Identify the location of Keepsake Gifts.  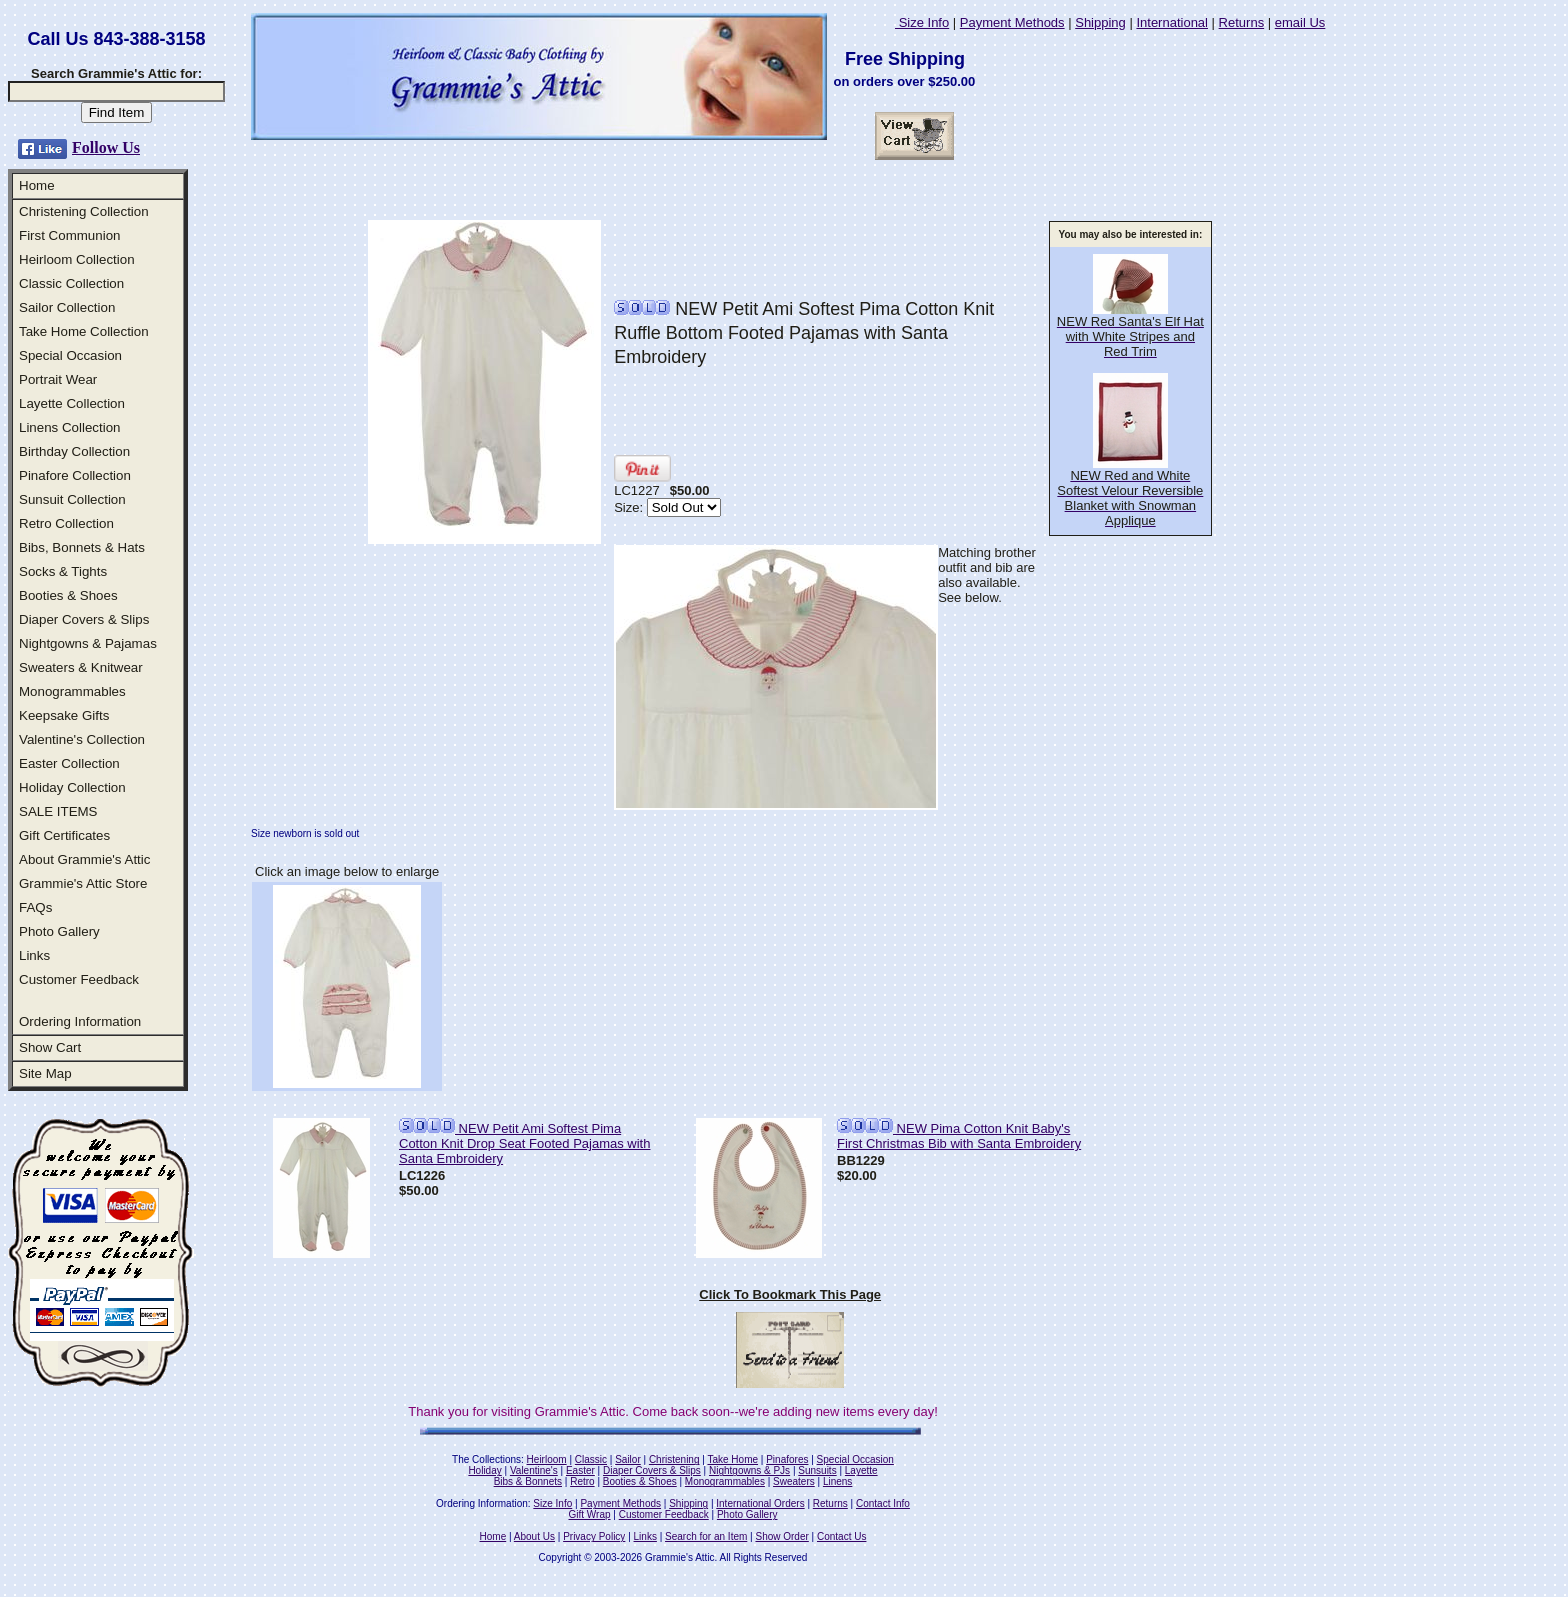
(64, 715).